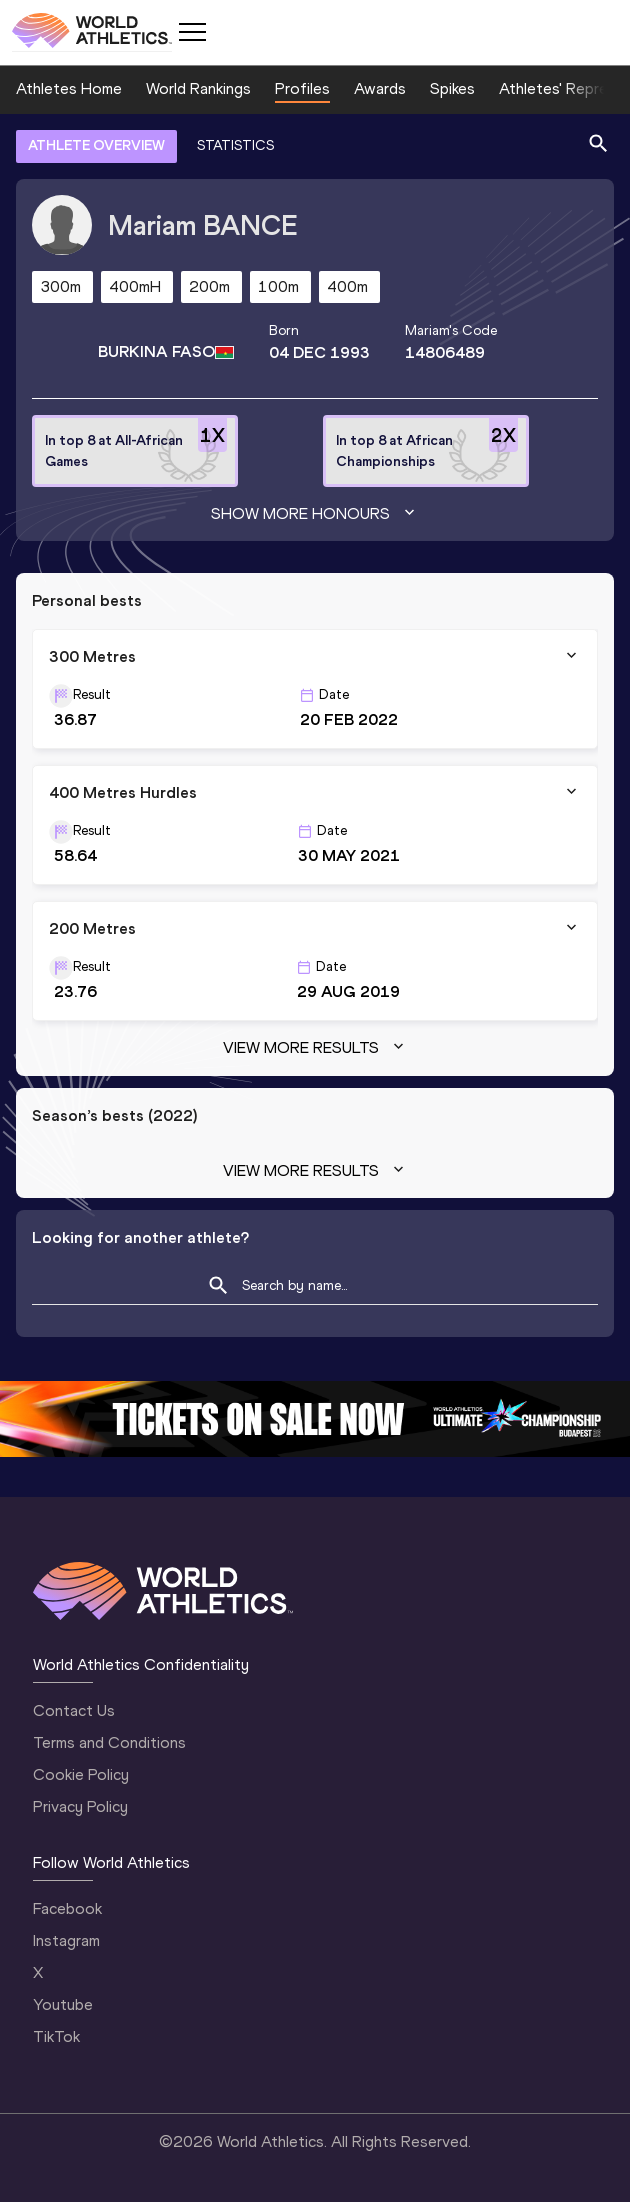 The width and height of the screenshot is (630, 2202). I want to click on Athletes Home, so click(69, 88).